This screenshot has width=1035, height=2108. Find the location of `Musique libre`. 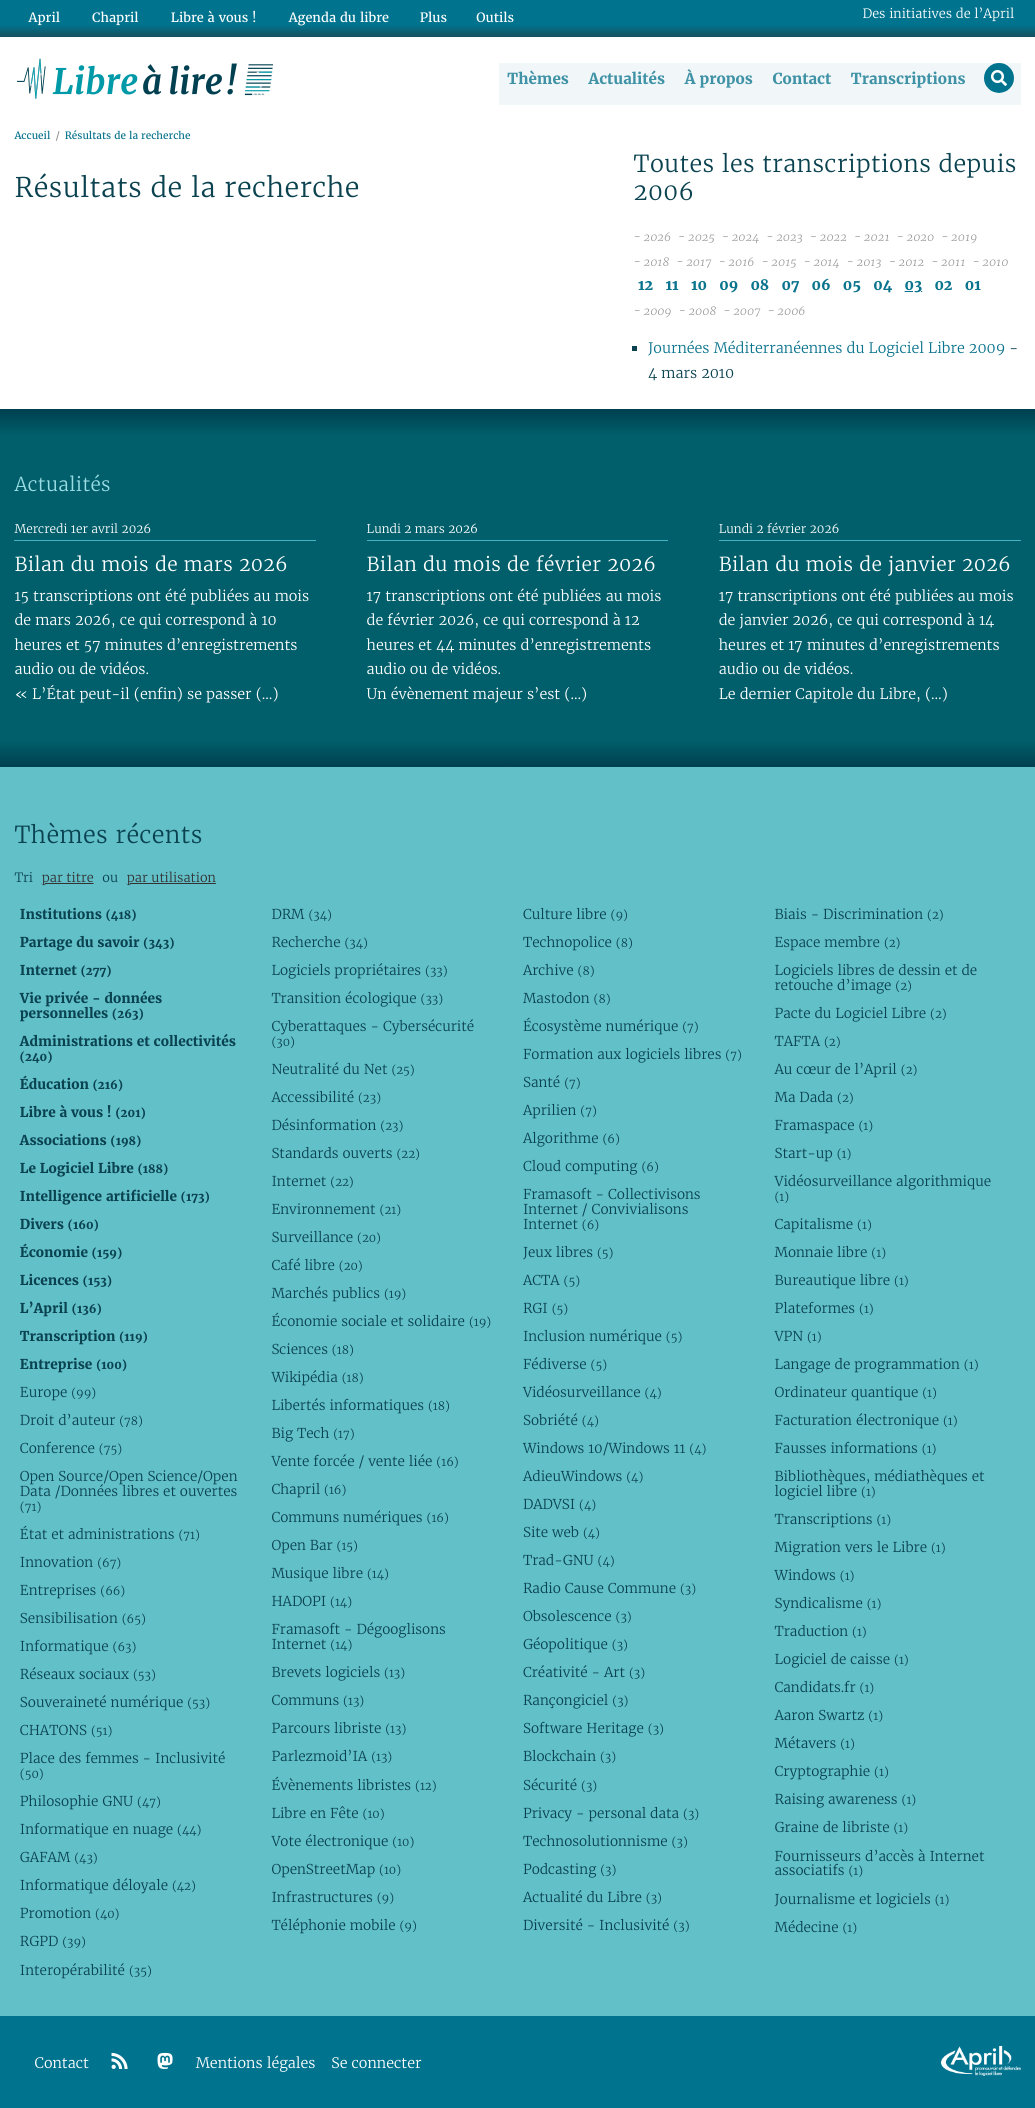

Musique libre is located at coordinates (330, 1574).